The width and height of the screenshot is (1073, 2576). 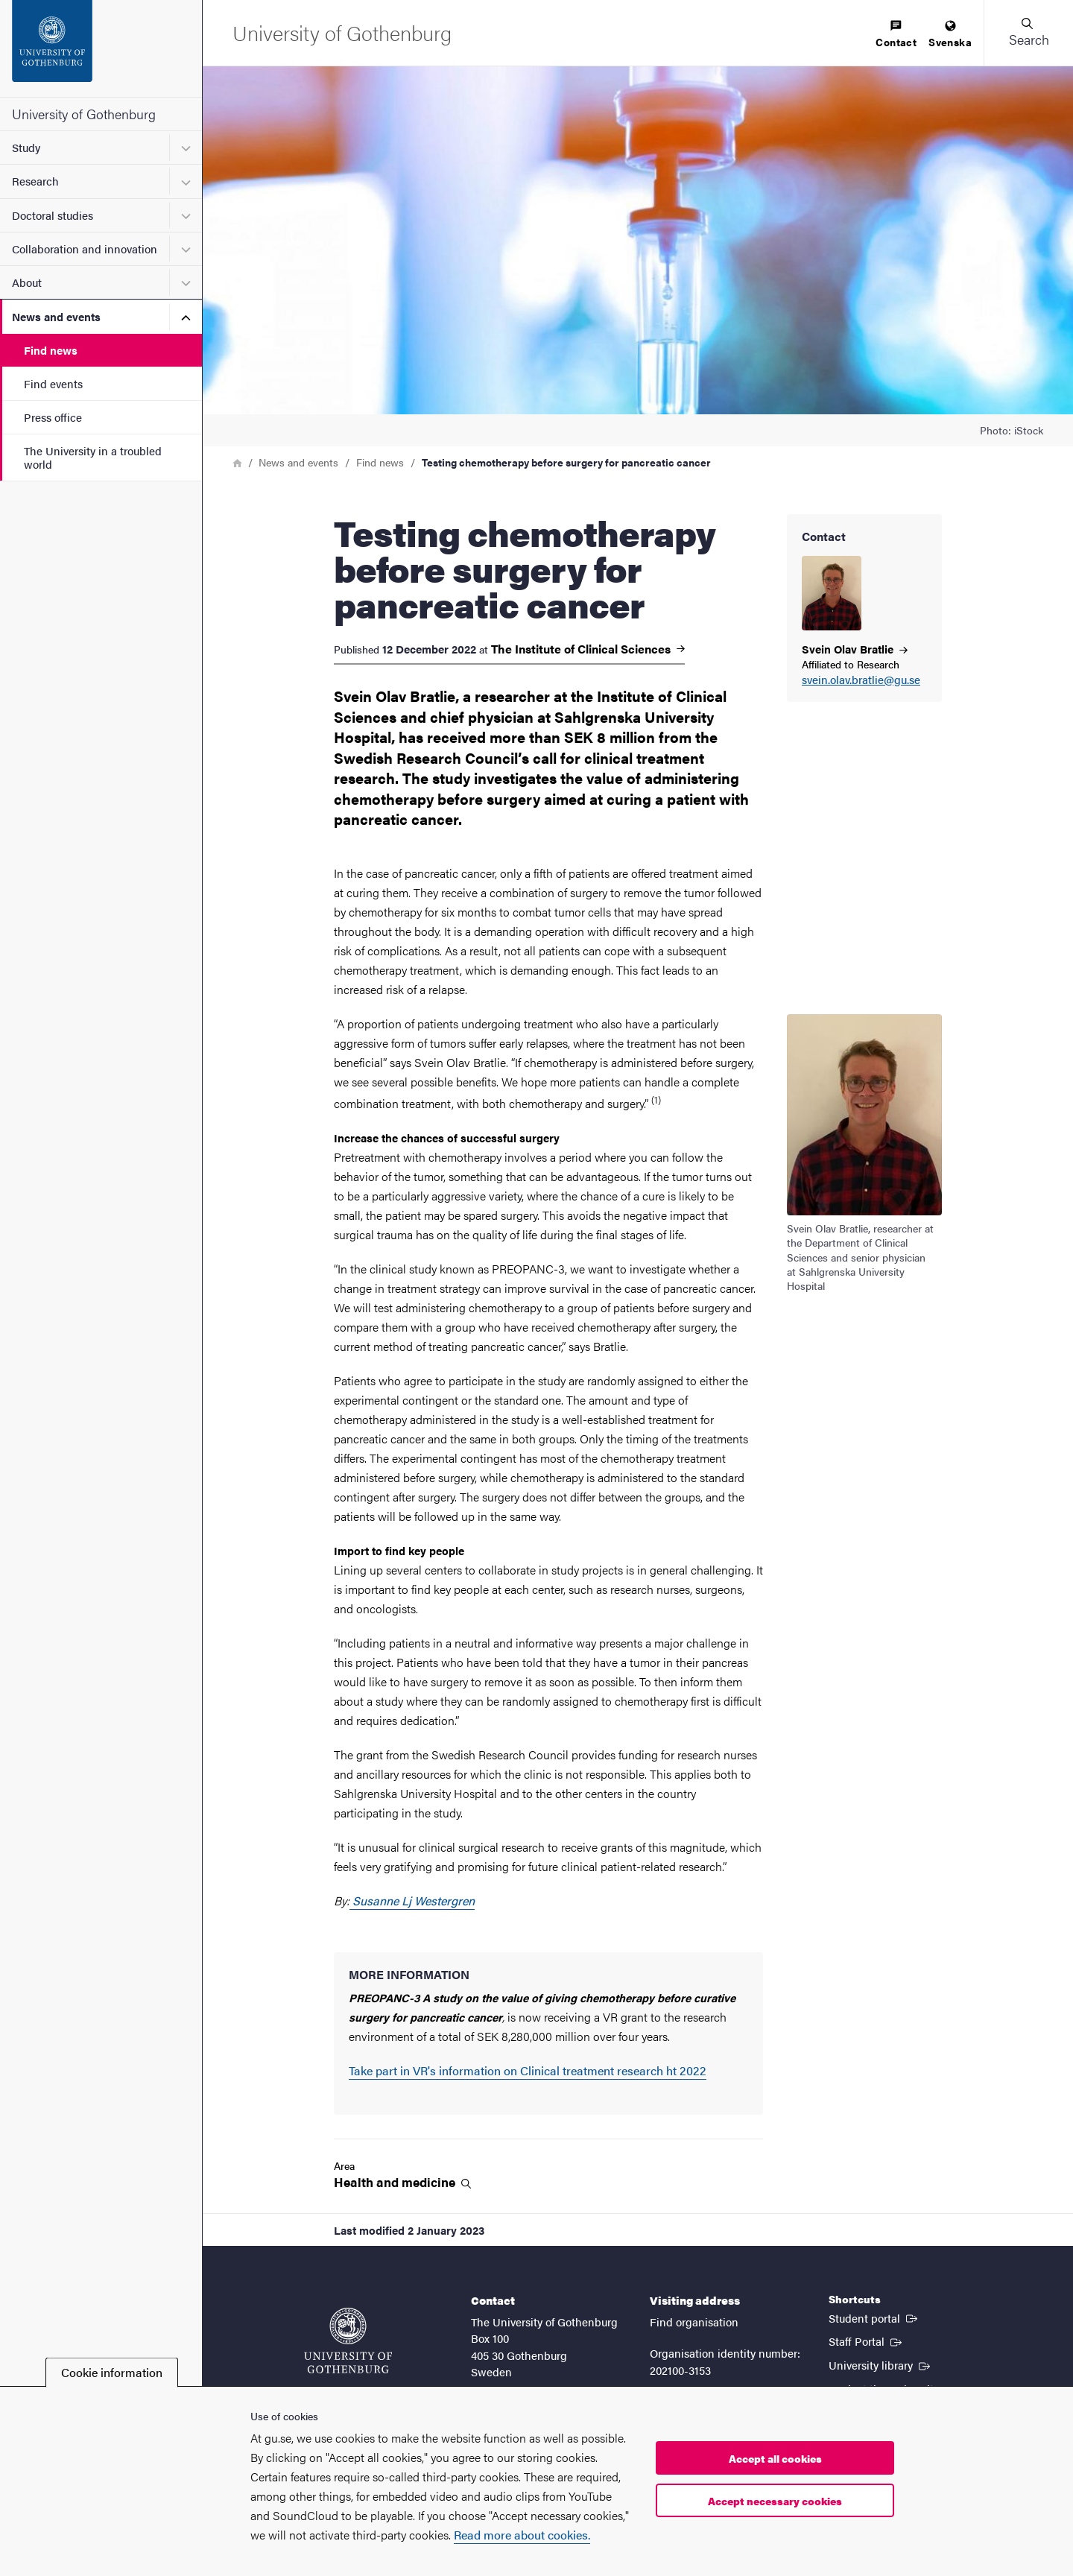 I want to click on Read more about cookies., so click(x=522, y=2534).